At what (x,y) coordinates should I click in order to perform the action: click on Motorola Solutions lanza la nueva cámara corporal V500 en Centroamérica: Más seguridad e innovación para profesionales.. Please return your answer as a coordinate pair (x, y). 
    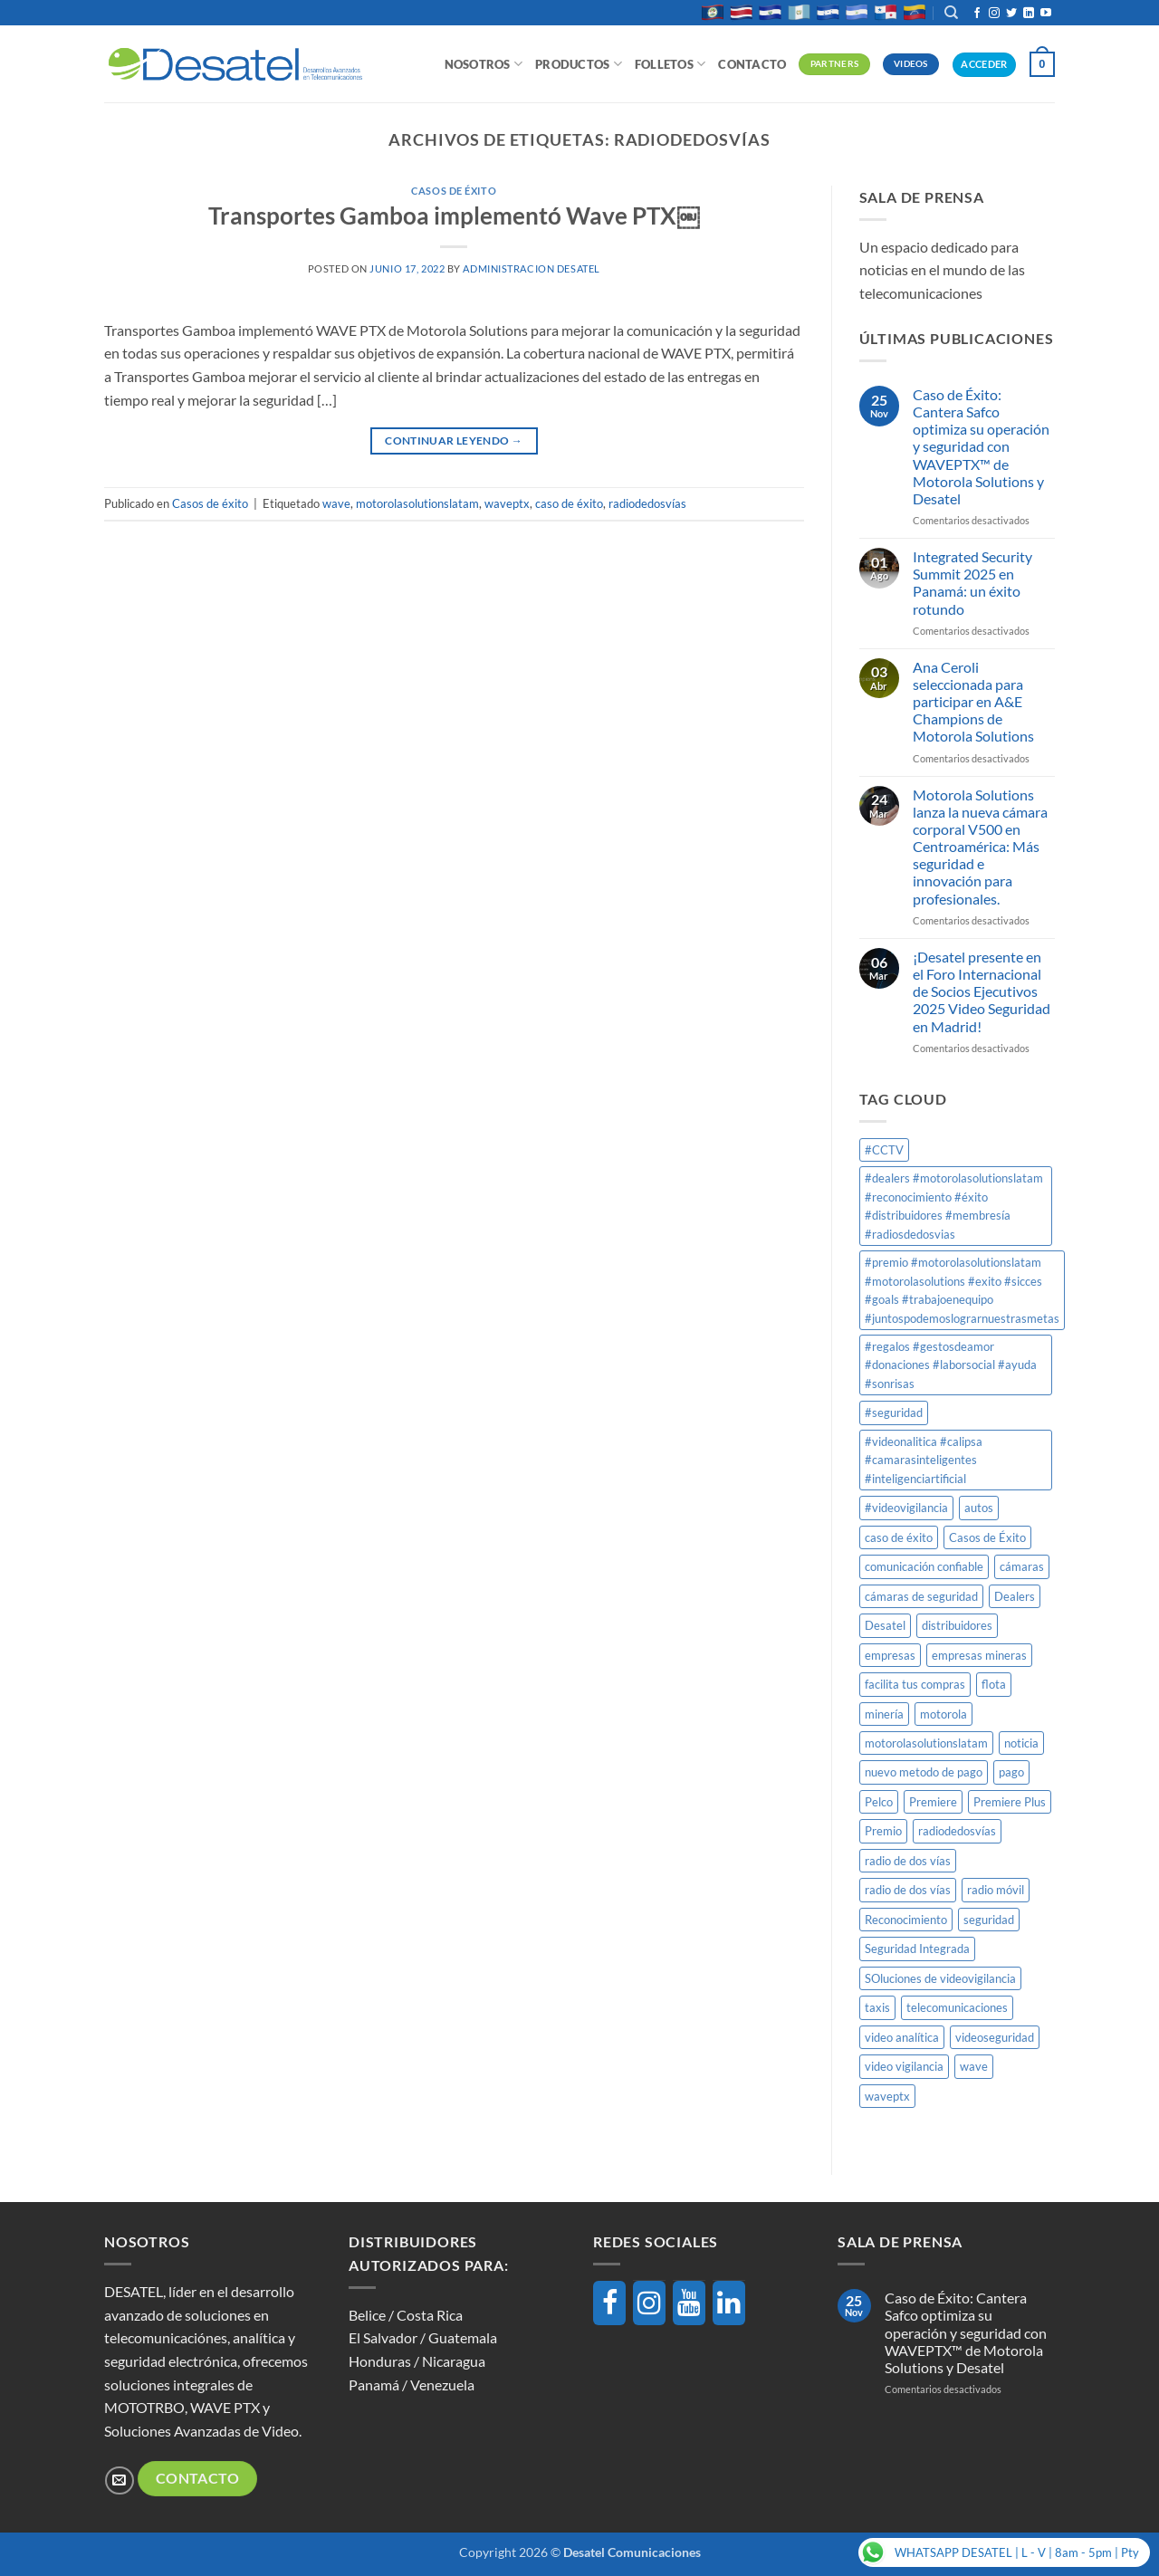
    Looking at the image, I should click on (980, 846).